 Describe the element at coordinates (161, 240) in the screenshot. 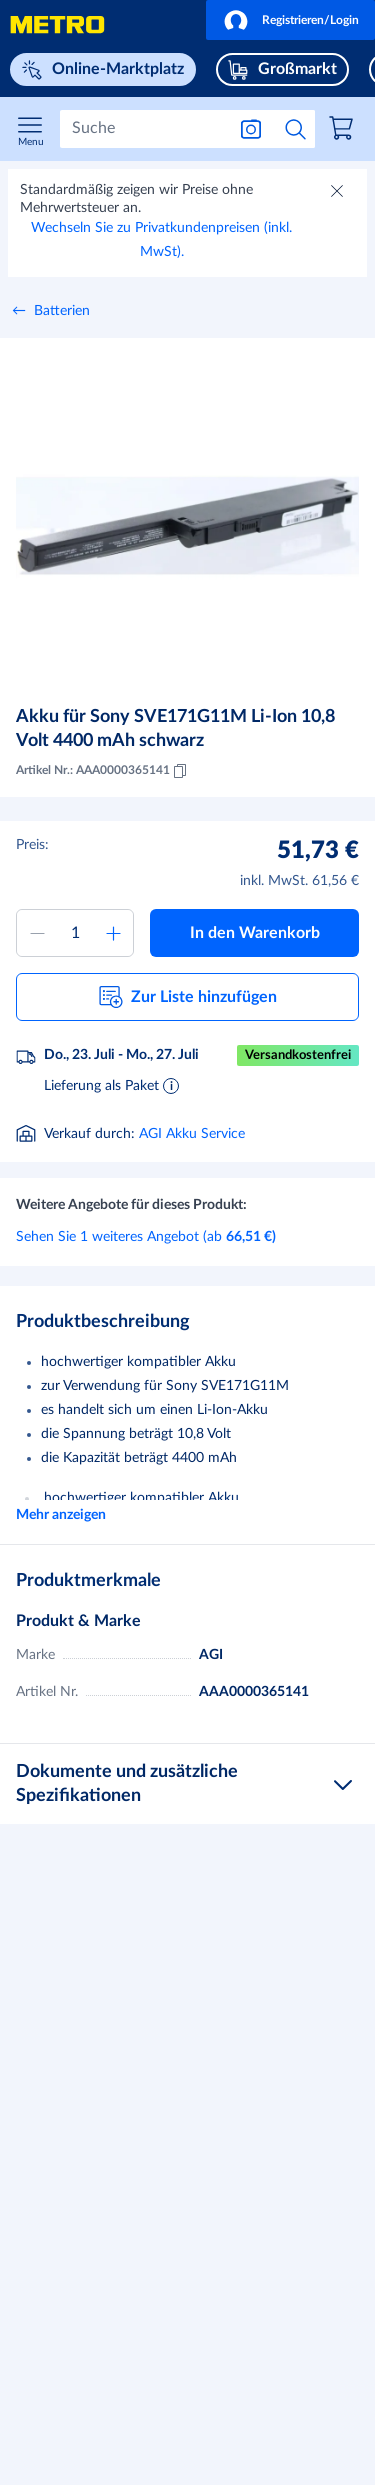

I see `Wechseln Sie zu Privatkundenpreisen (inkl. MwSt).` at that location.